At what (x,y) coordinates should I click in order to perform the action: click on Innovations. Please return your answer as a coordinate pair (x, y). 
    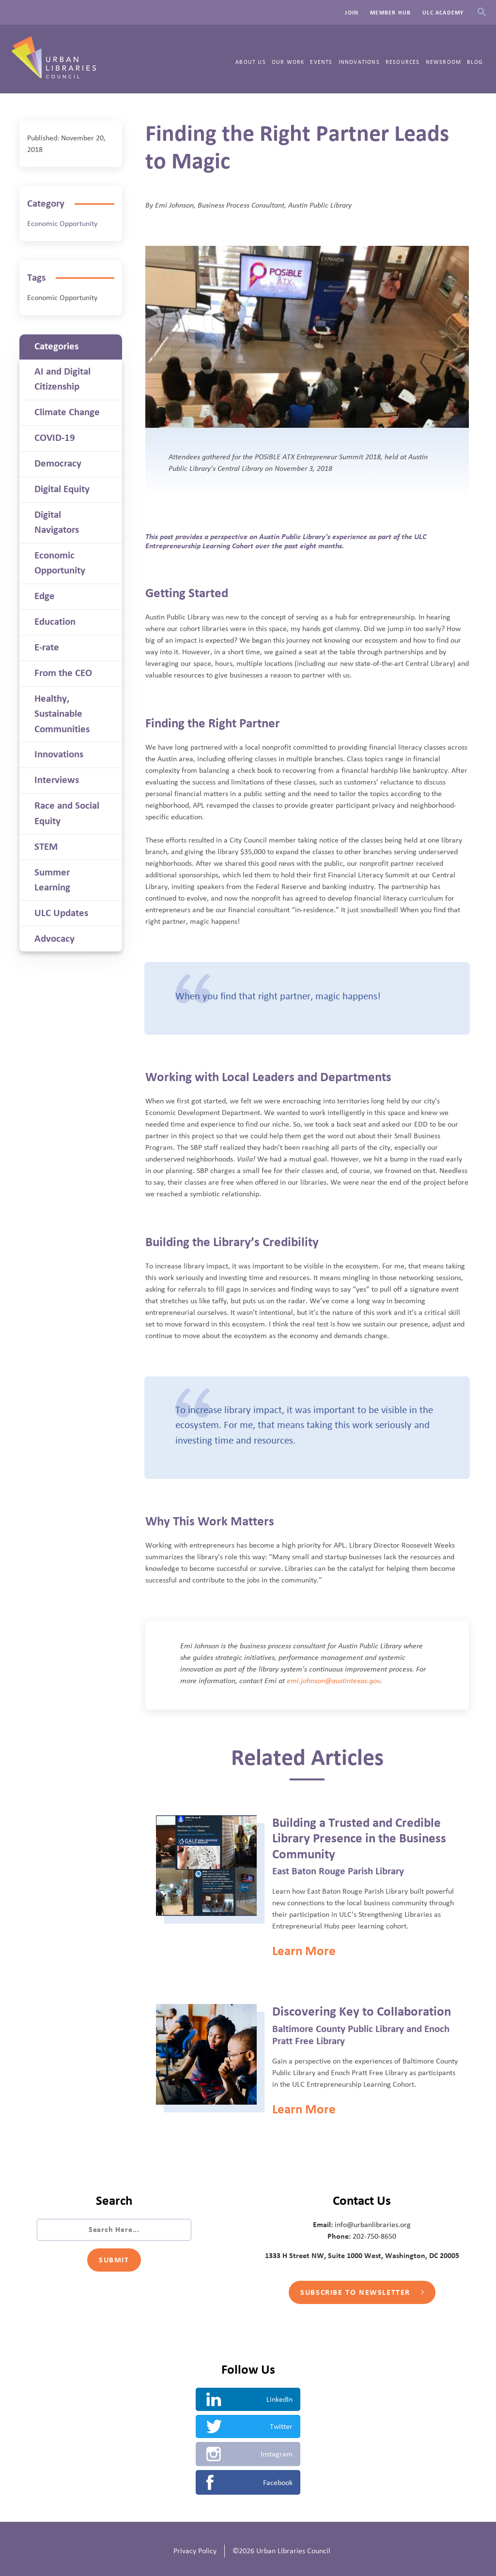
    Looking at the image, I should click on (359, 62).